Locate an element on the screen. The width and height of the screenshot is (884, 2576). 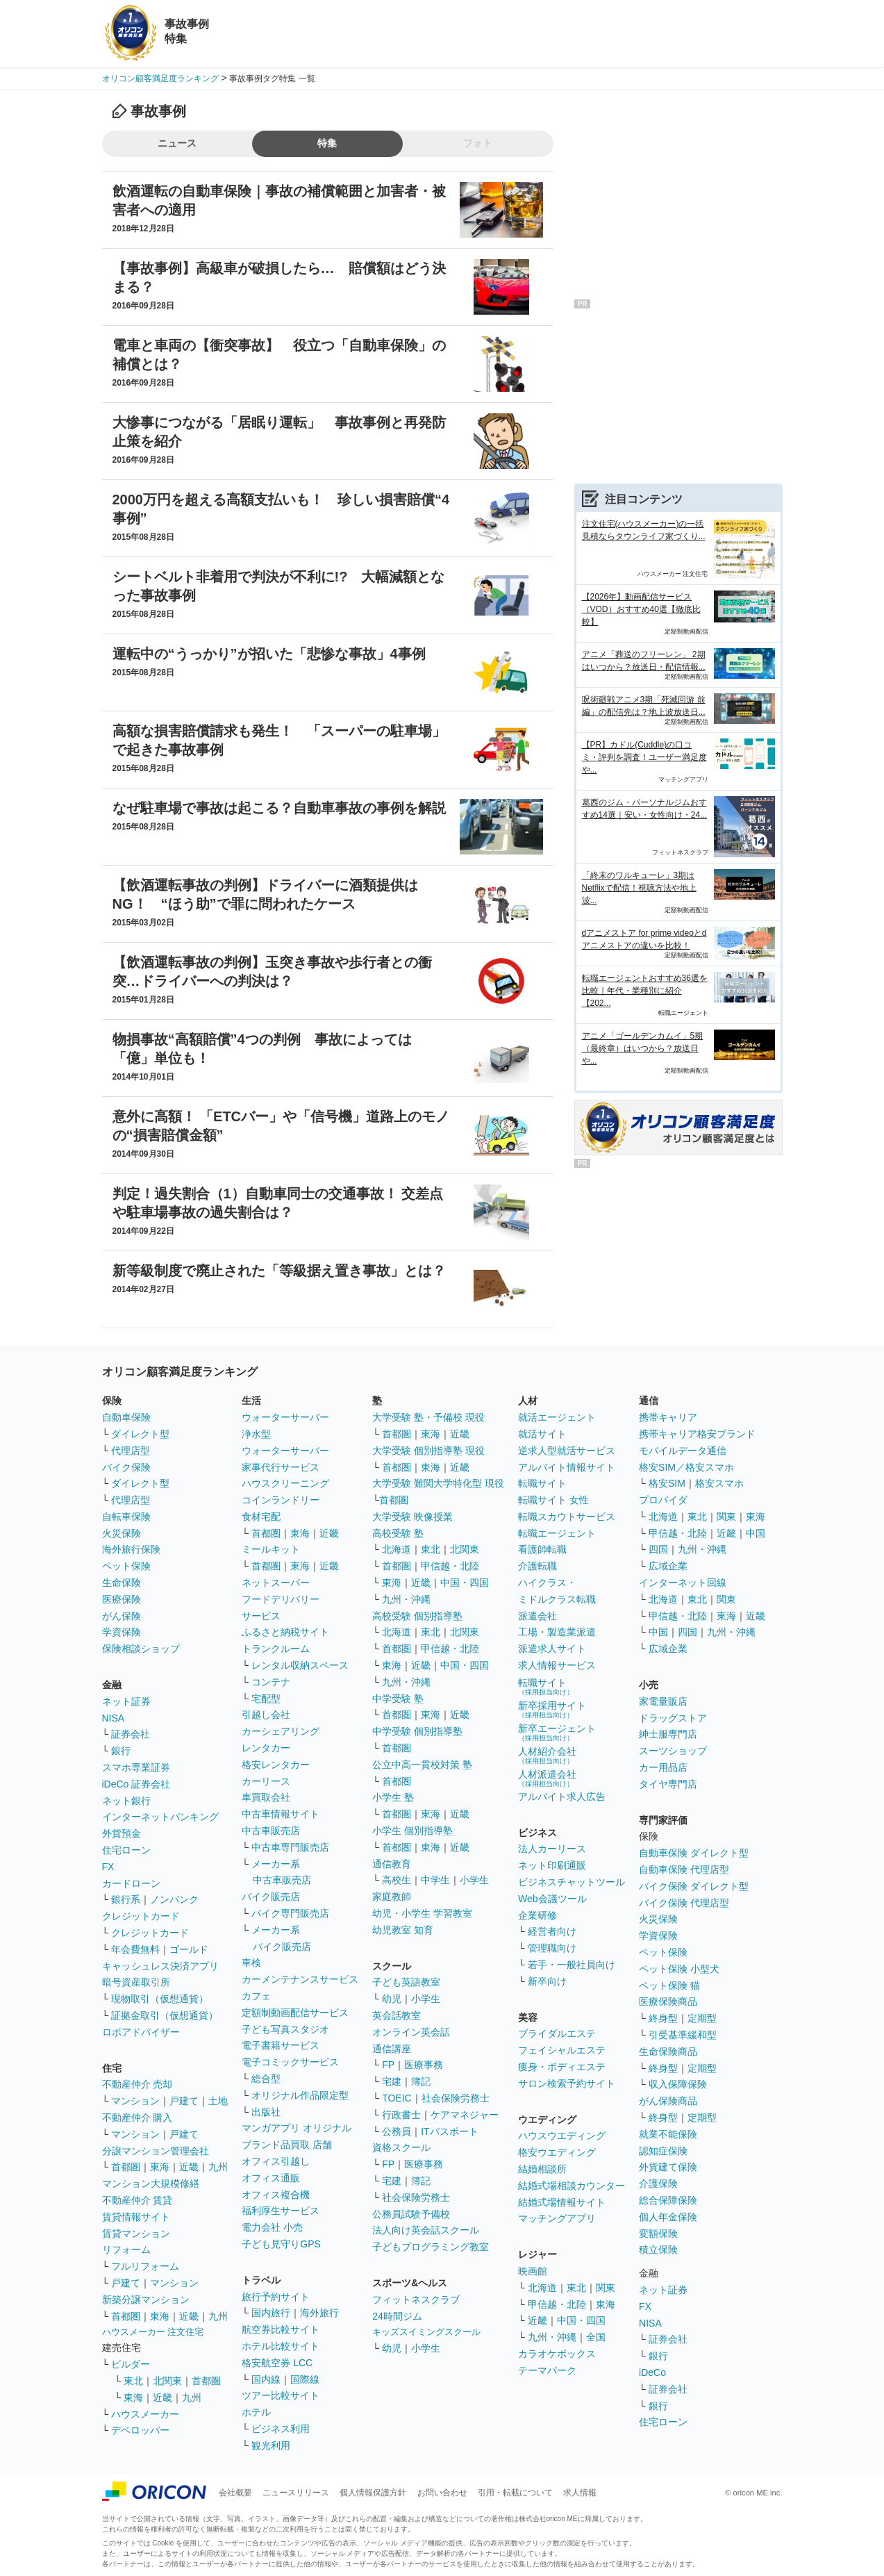
小学生 個別指導塾 is located at coordinates (412, 1830).